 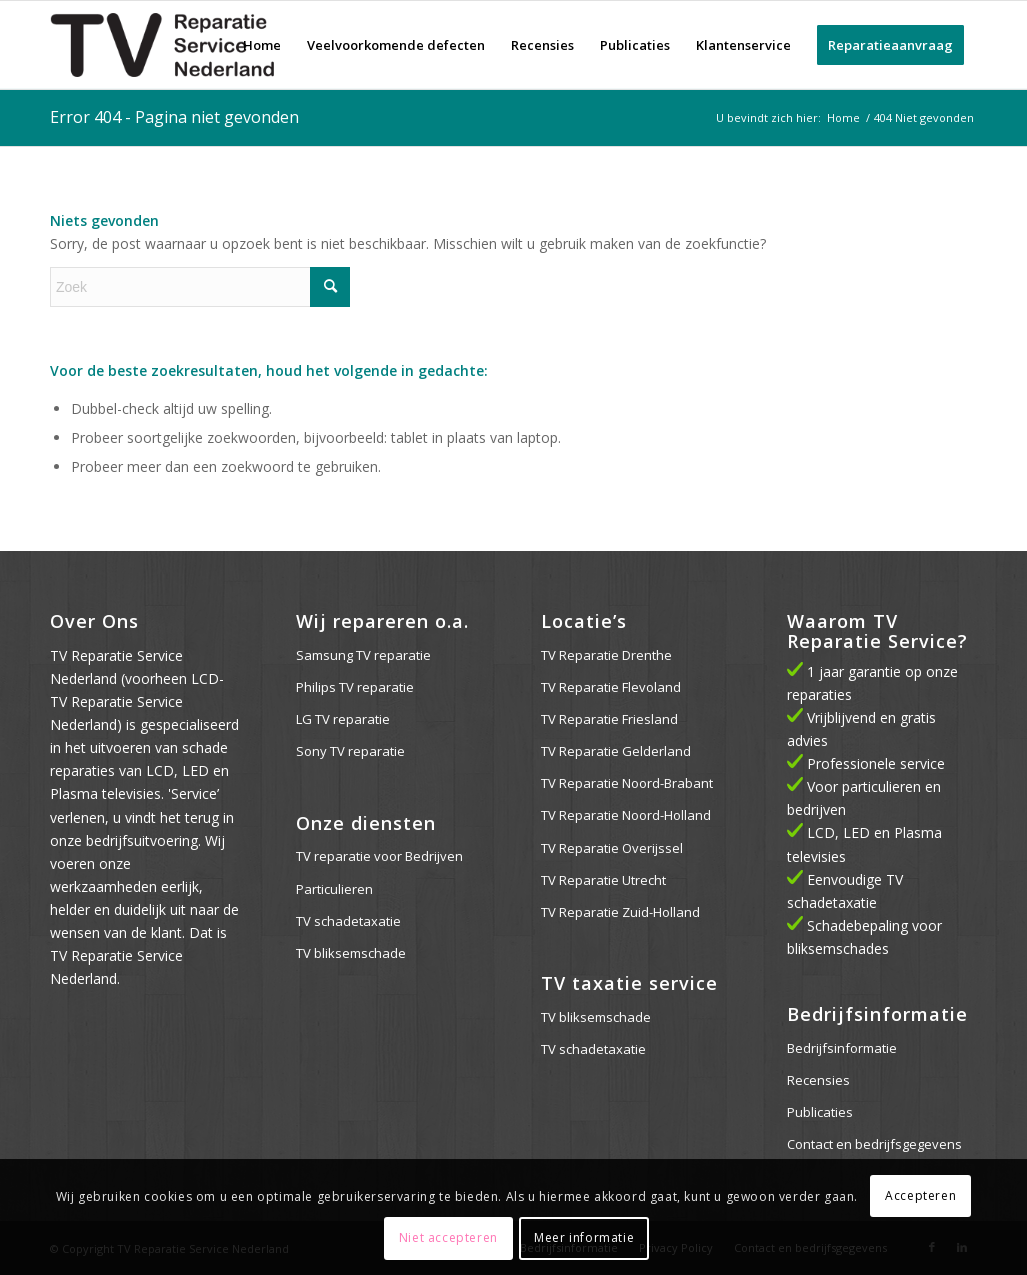 What do you see at coordinates (350, 751) in the screenshot?
I see `Sony TV reparatie` at bounding box center [350, 751].